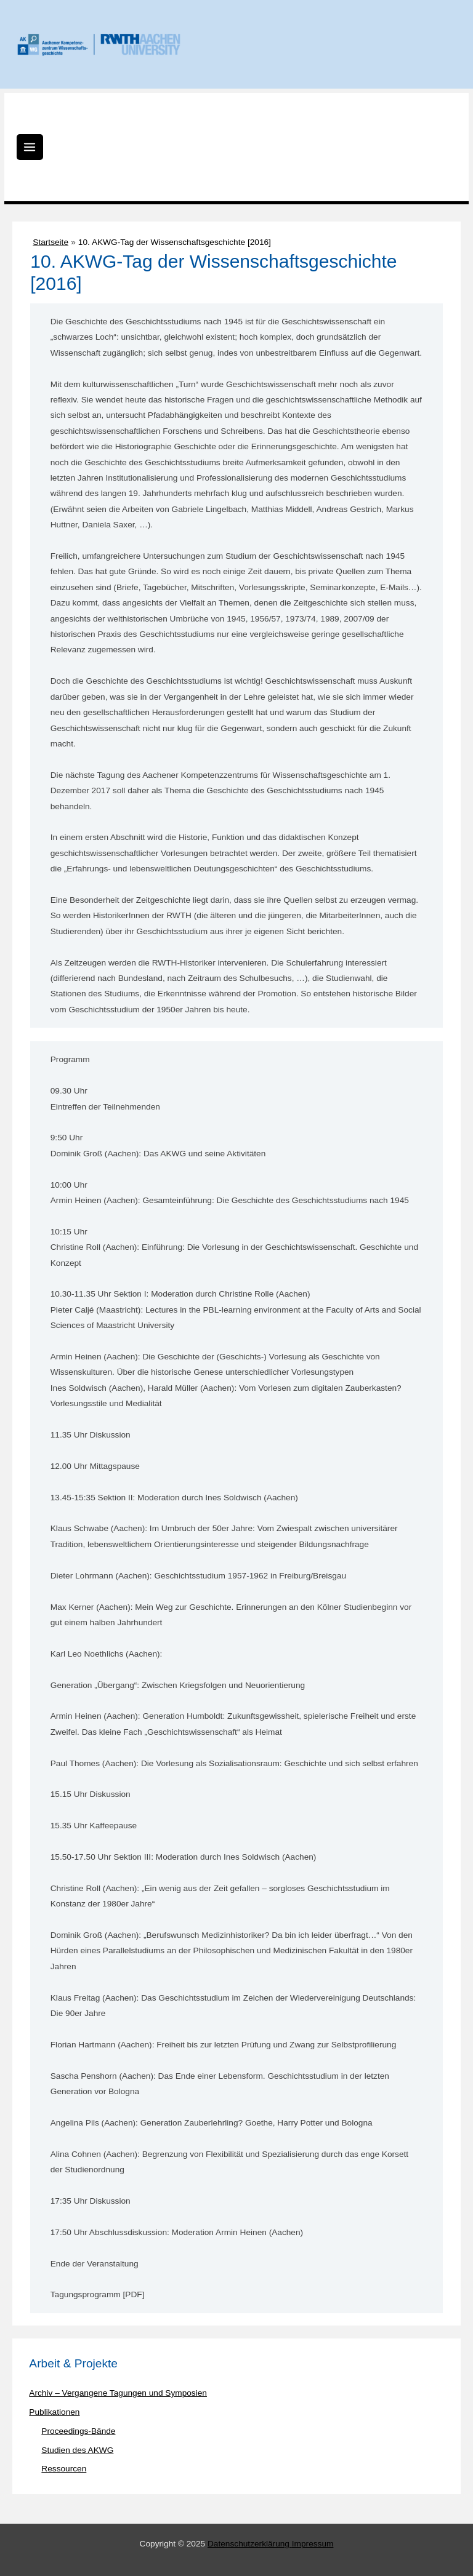 The image size is (473, 2576). Describe the element at coordinates (54, 2412) in the screenshot. I see `Publikationen` at that location.